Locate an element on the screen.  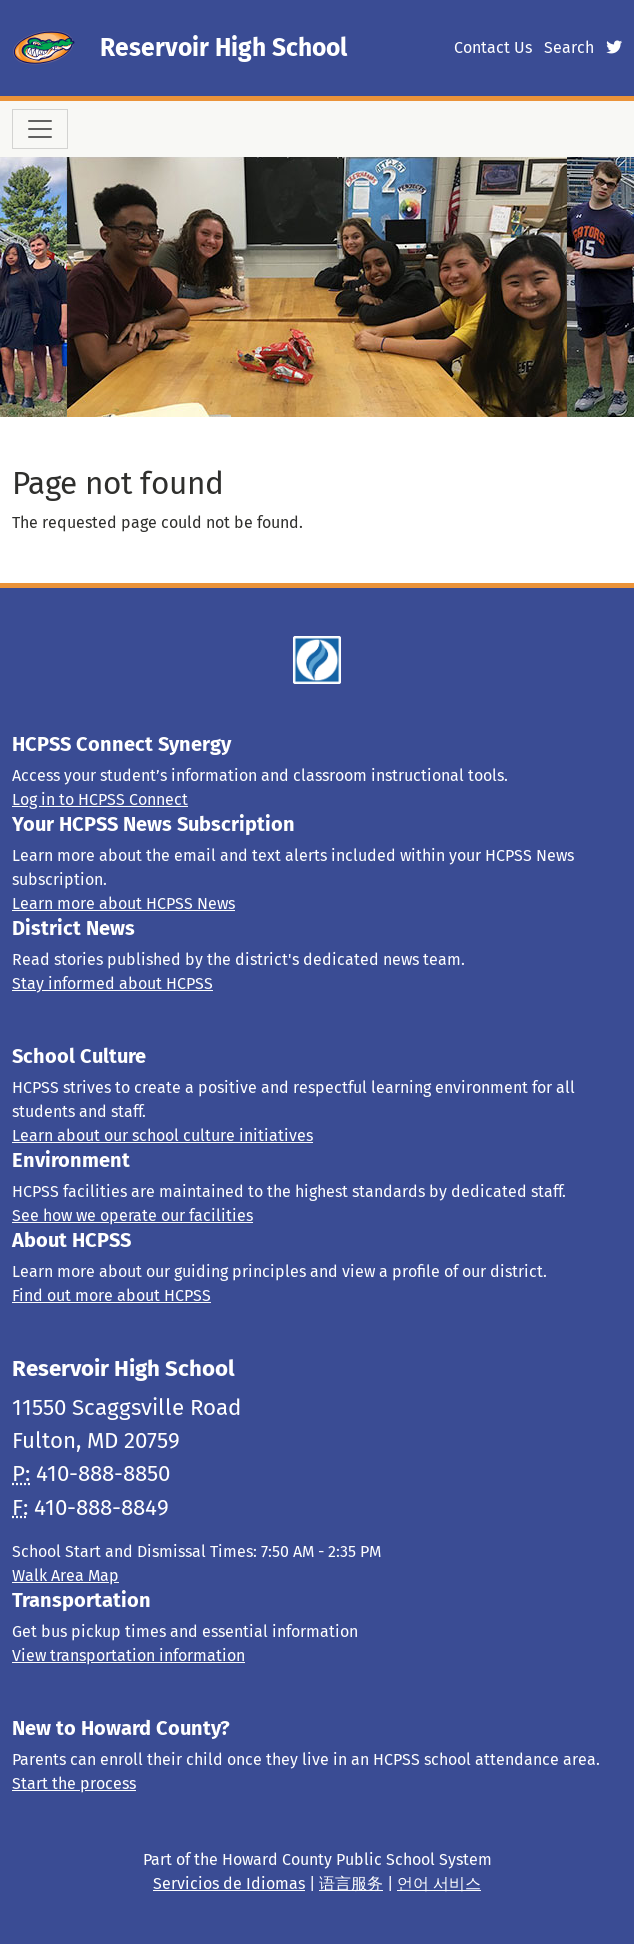
언어 서비스 is located at coordinates (439, 1883).